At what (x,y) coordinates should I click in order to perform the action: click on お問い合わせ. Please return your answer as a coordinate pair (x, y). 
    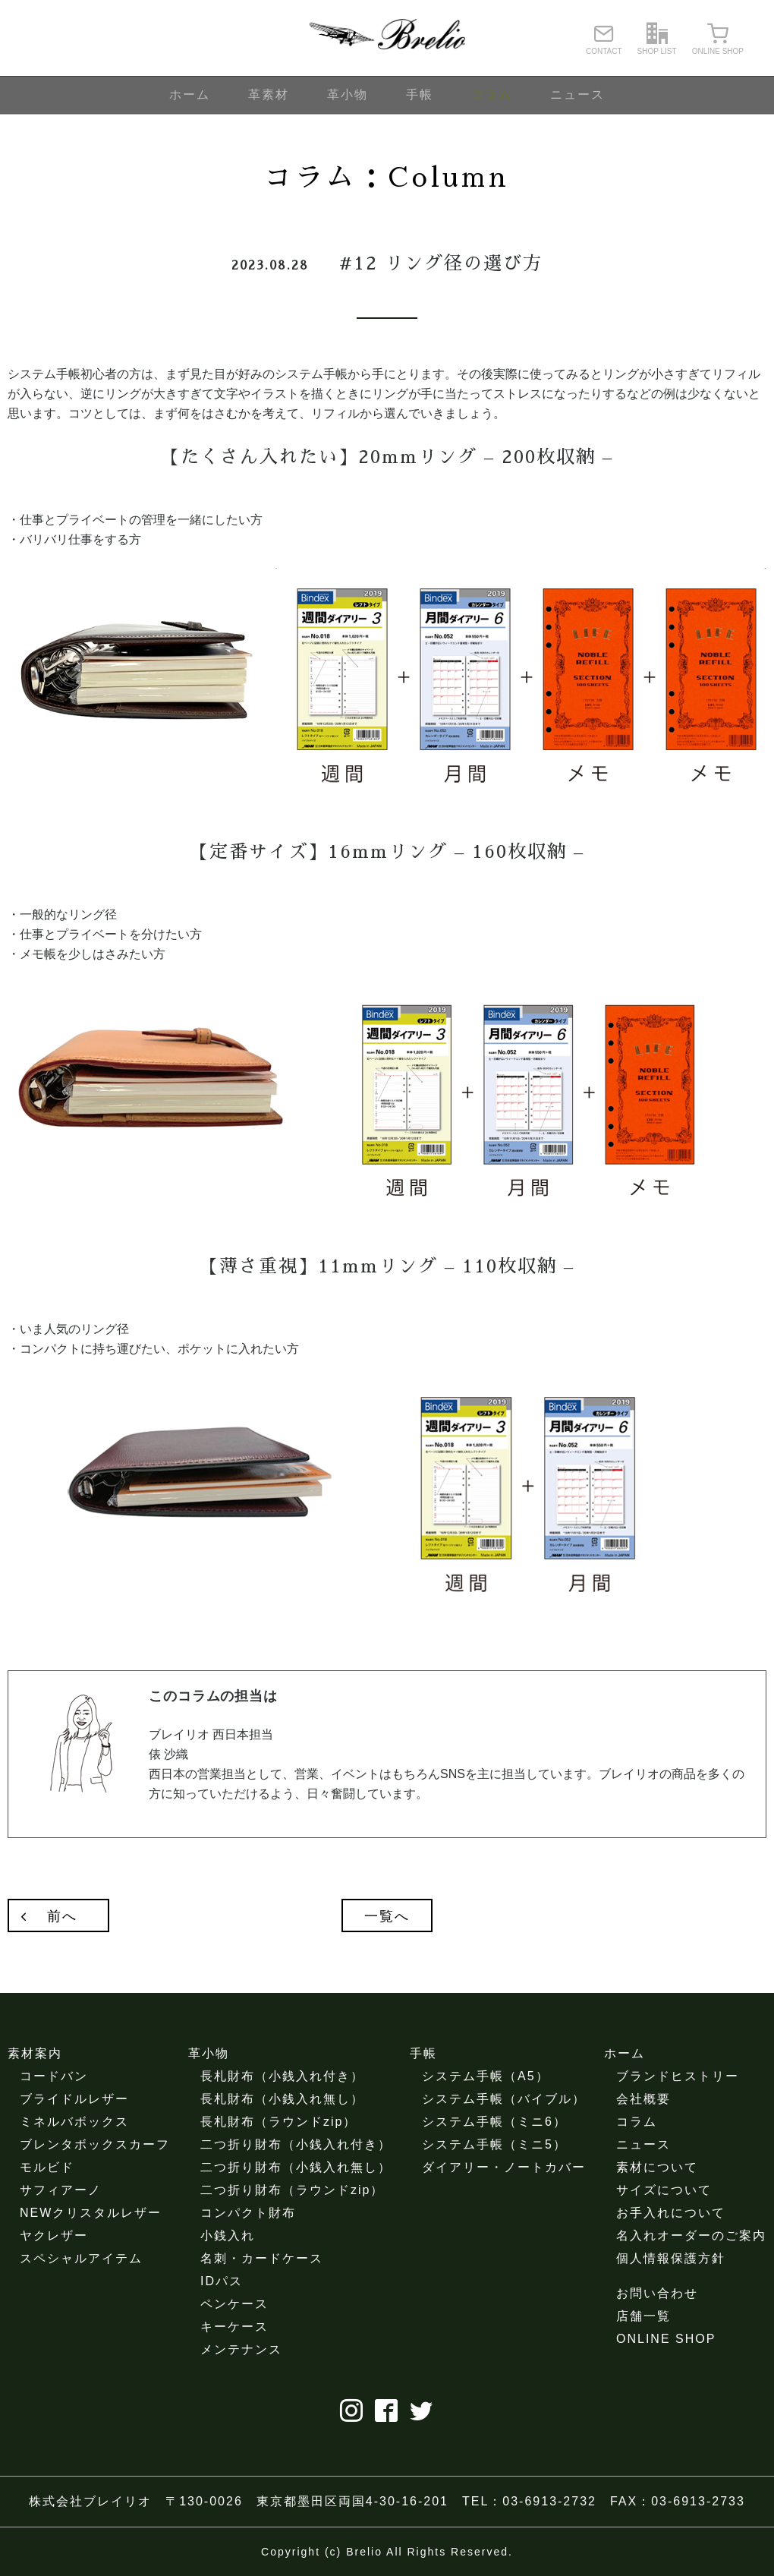
    Looking at the image, I should click on (657, 2293).